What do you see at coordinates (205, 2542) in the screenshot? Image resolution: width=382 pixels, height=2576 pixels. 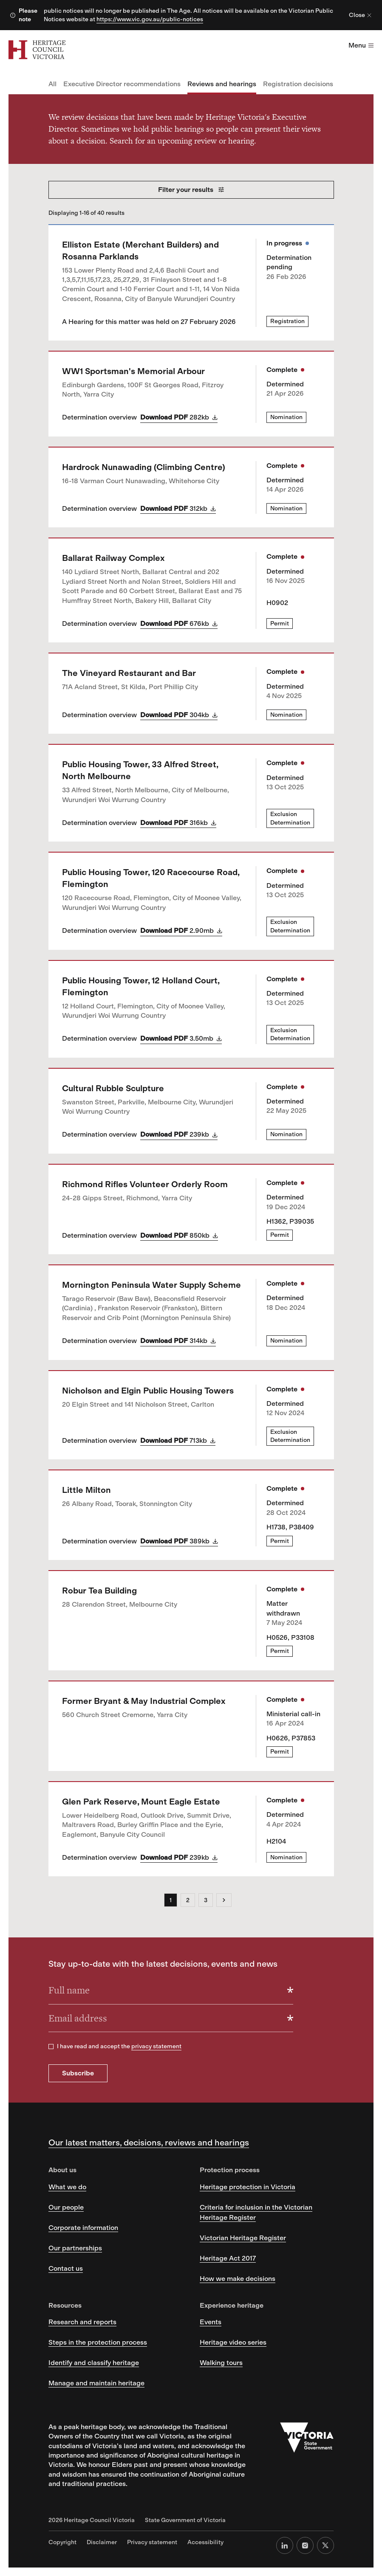 I see `Accessibility` at bounding box center [205, 2542].